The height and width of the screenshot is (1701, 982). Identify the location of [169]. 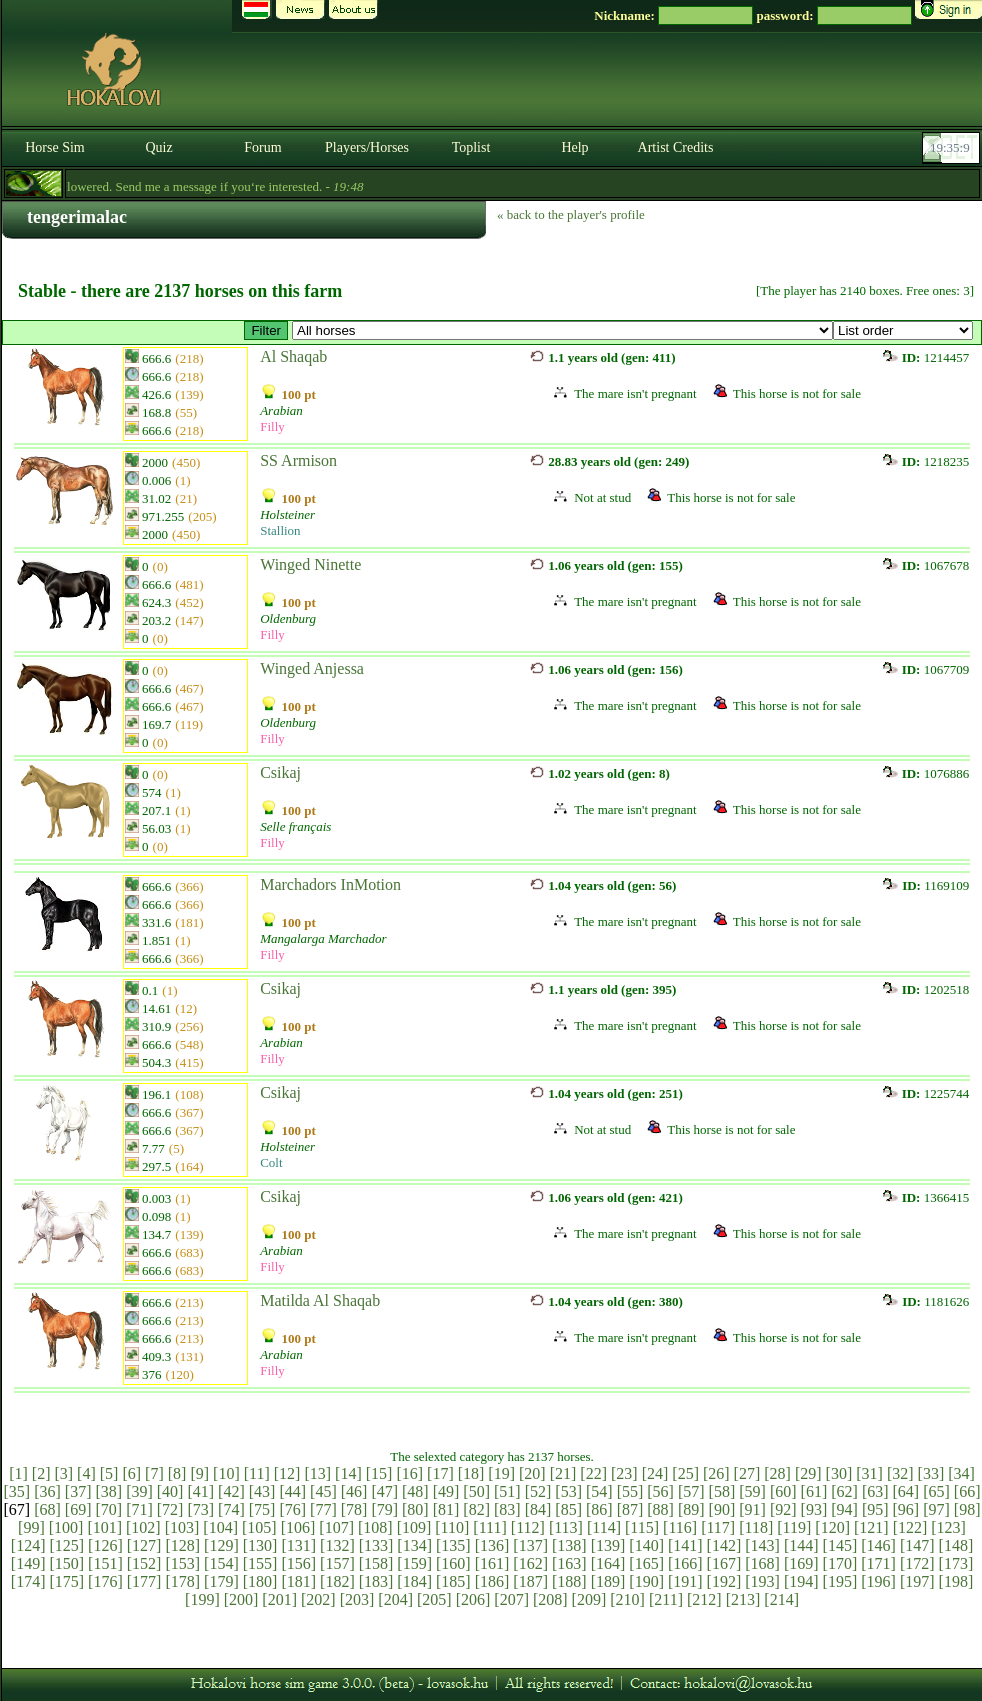
(801, 1563).